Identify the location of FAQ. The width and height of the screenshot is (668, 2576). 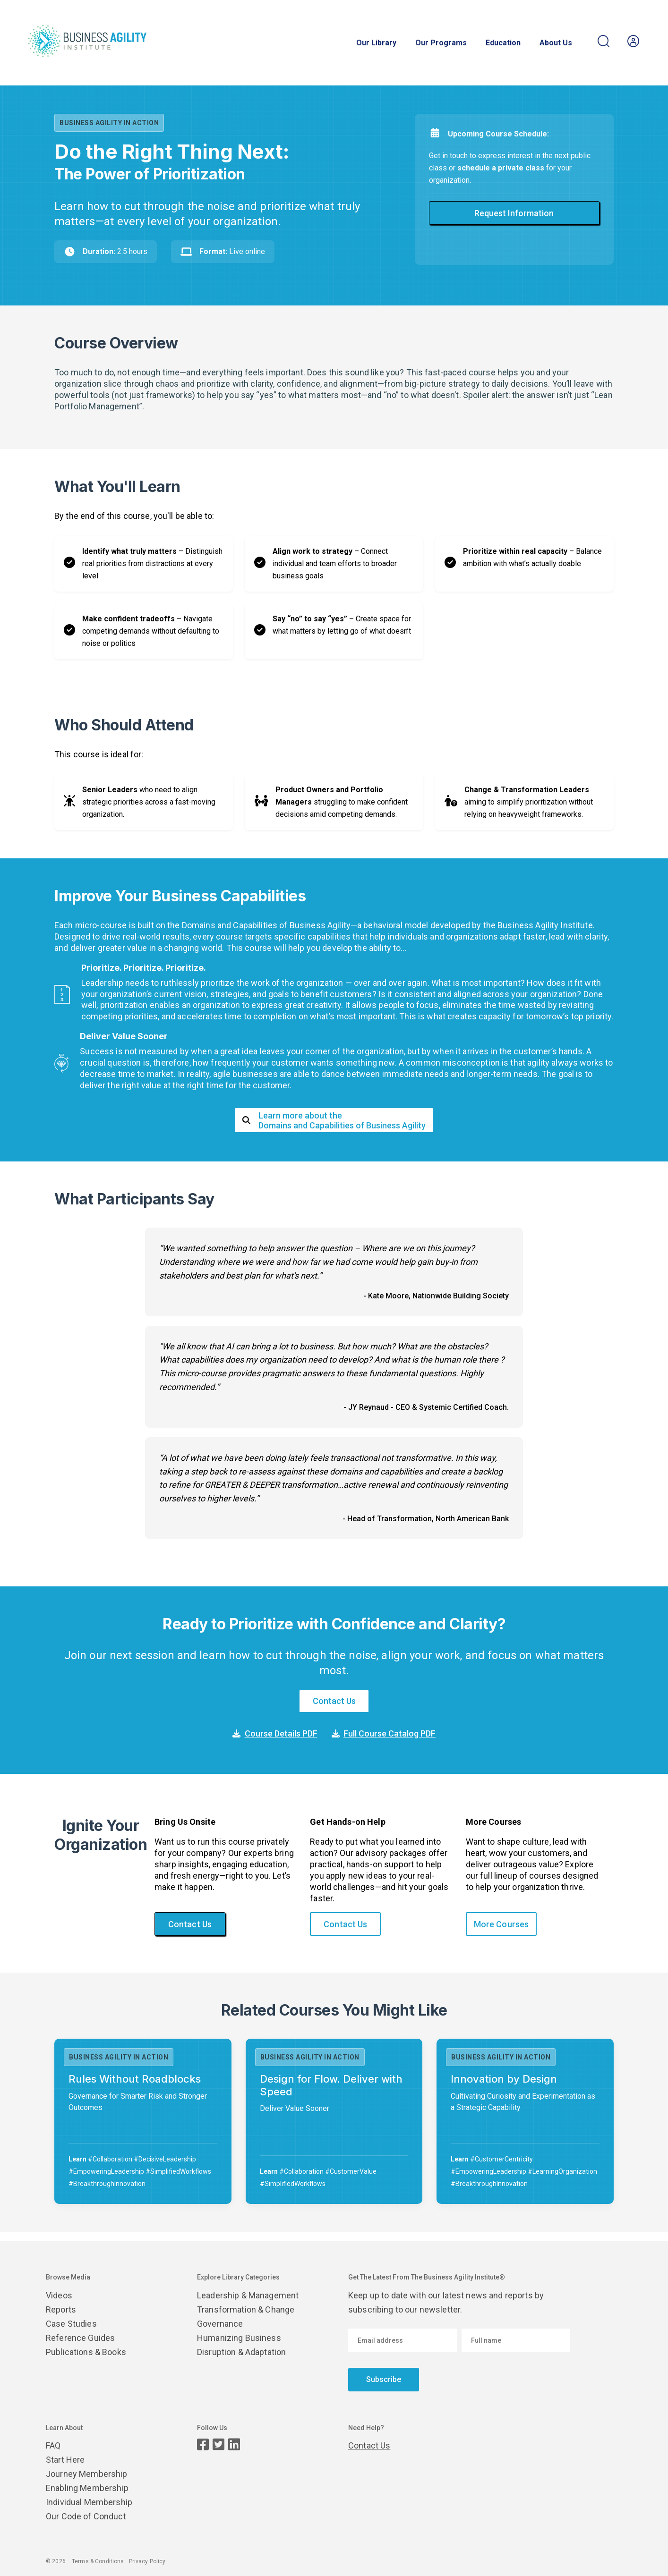
(53, 2445).